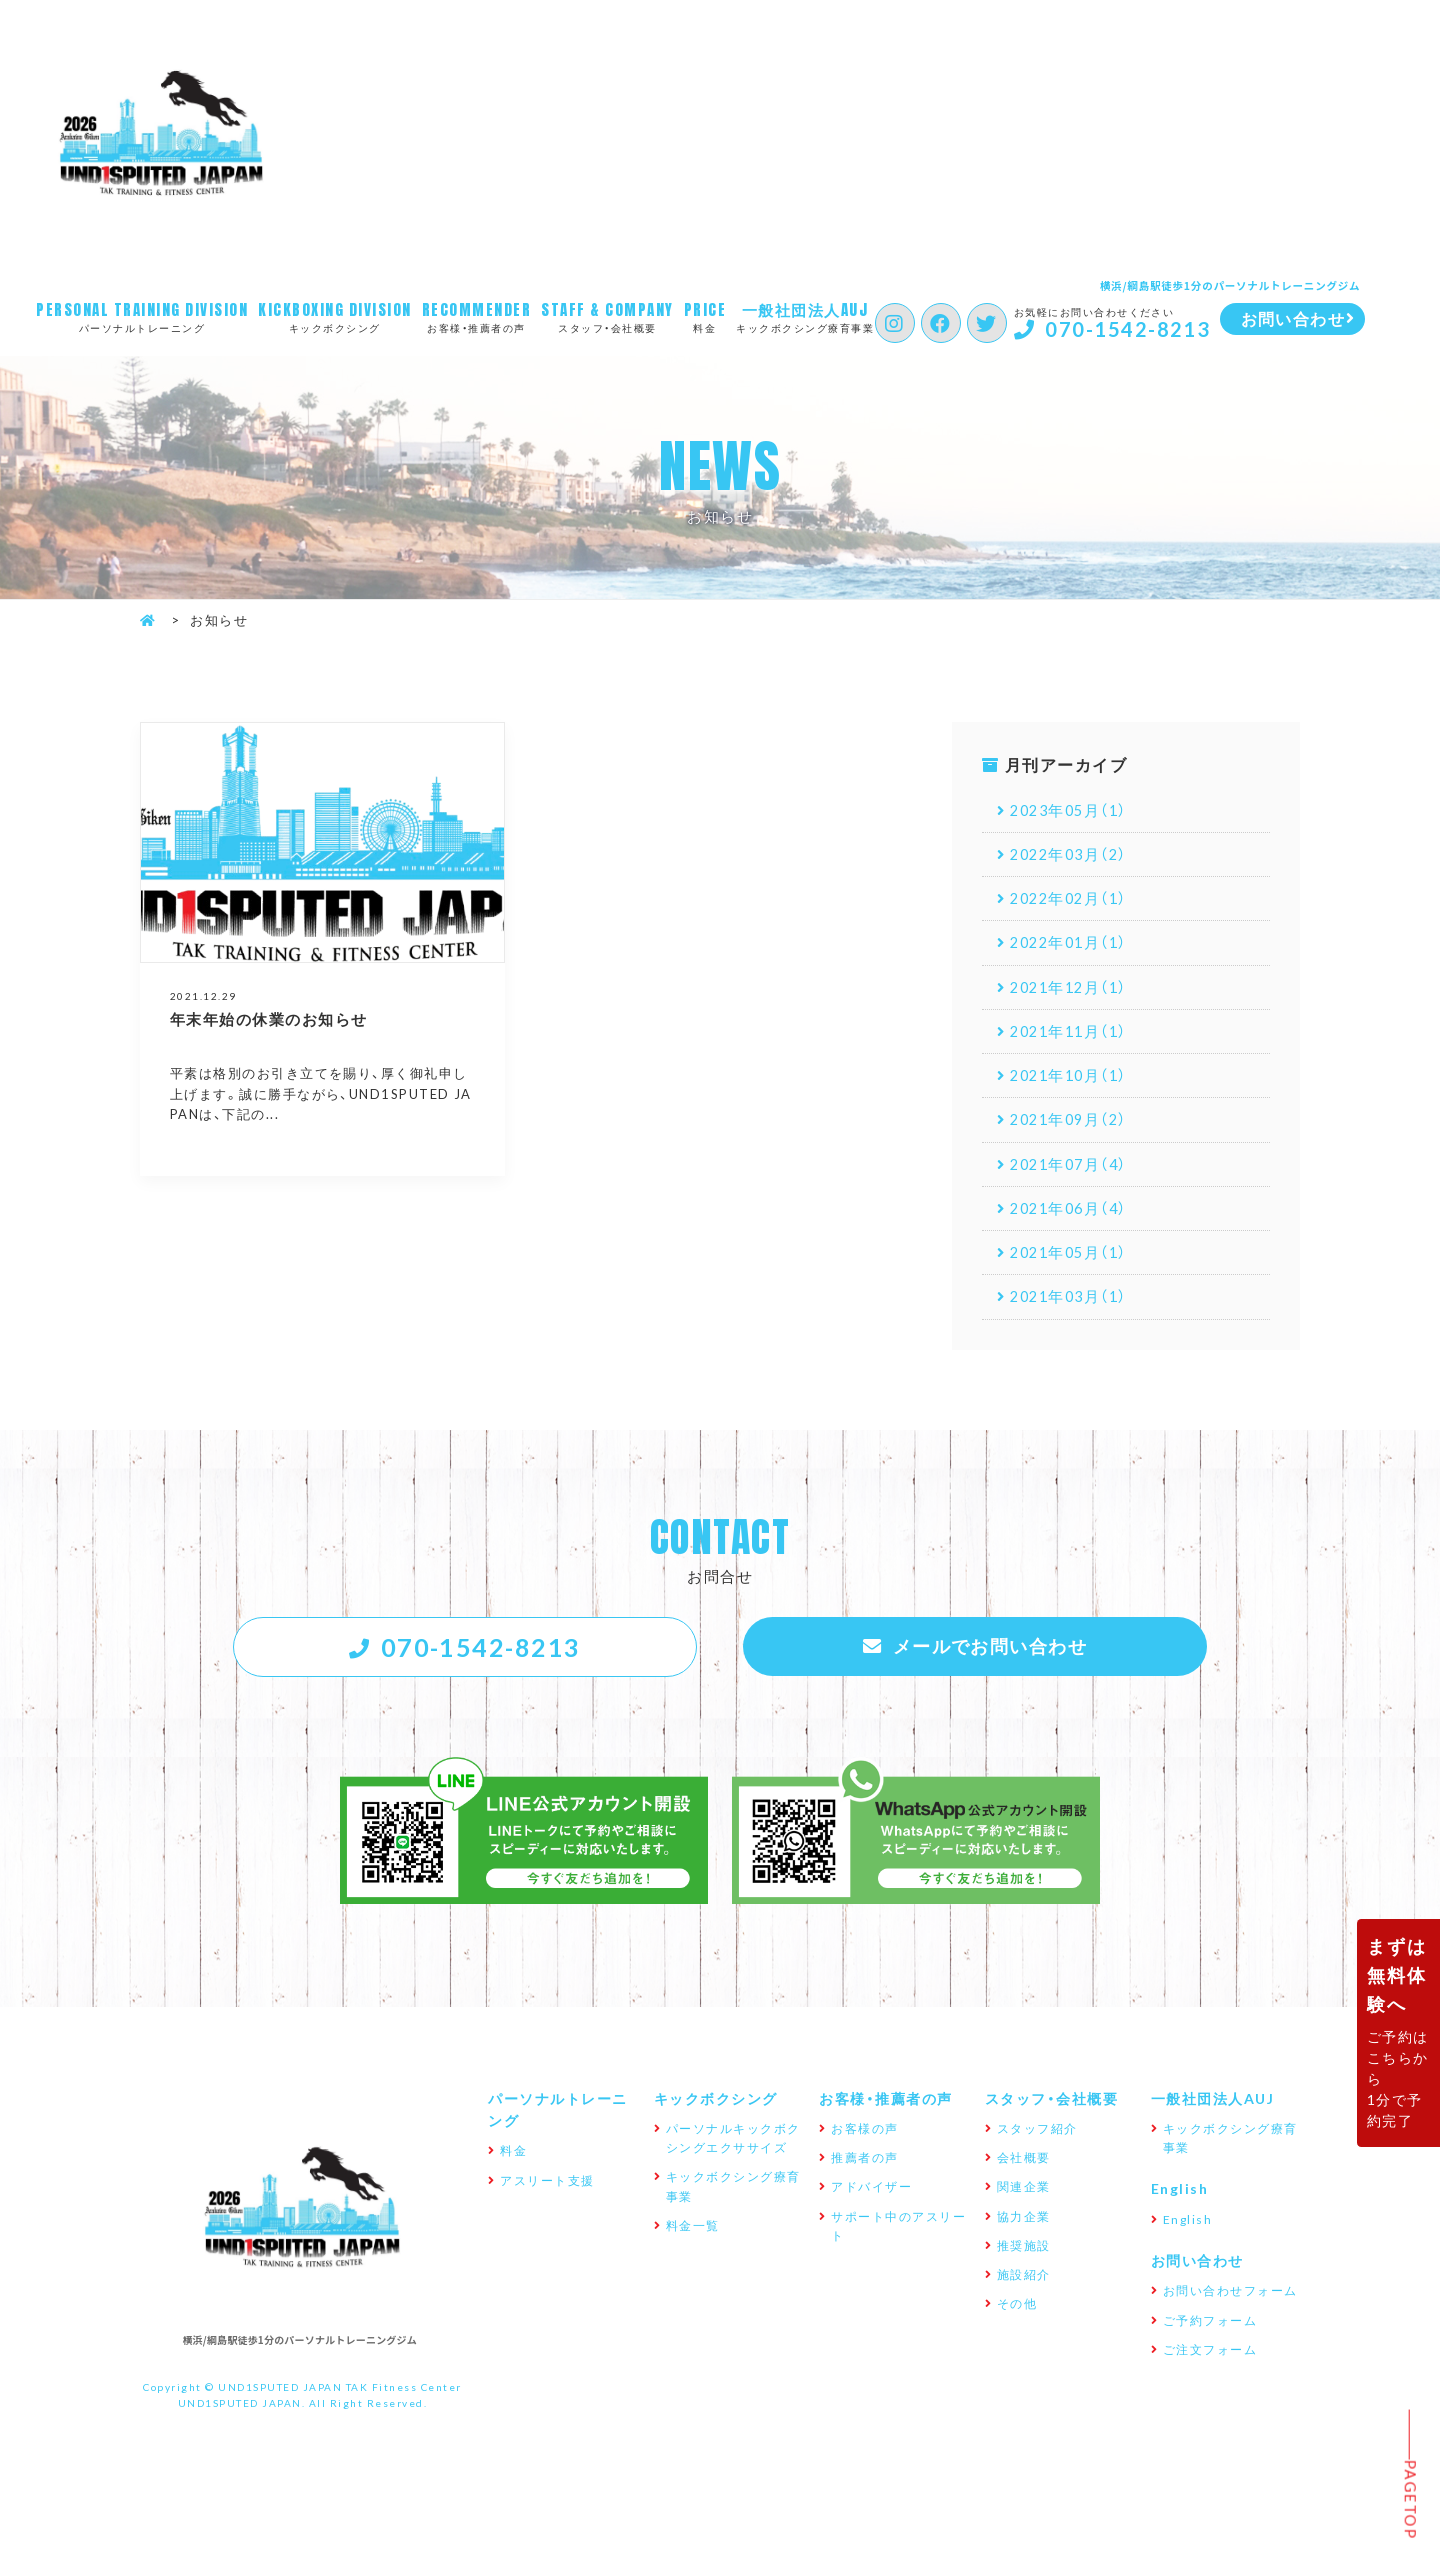 The height and width of the screenshot is (2571, 1440). Describe the element at coordinates (1197, 2290) in the screenshot. I see `お問い合わせ` at that location.